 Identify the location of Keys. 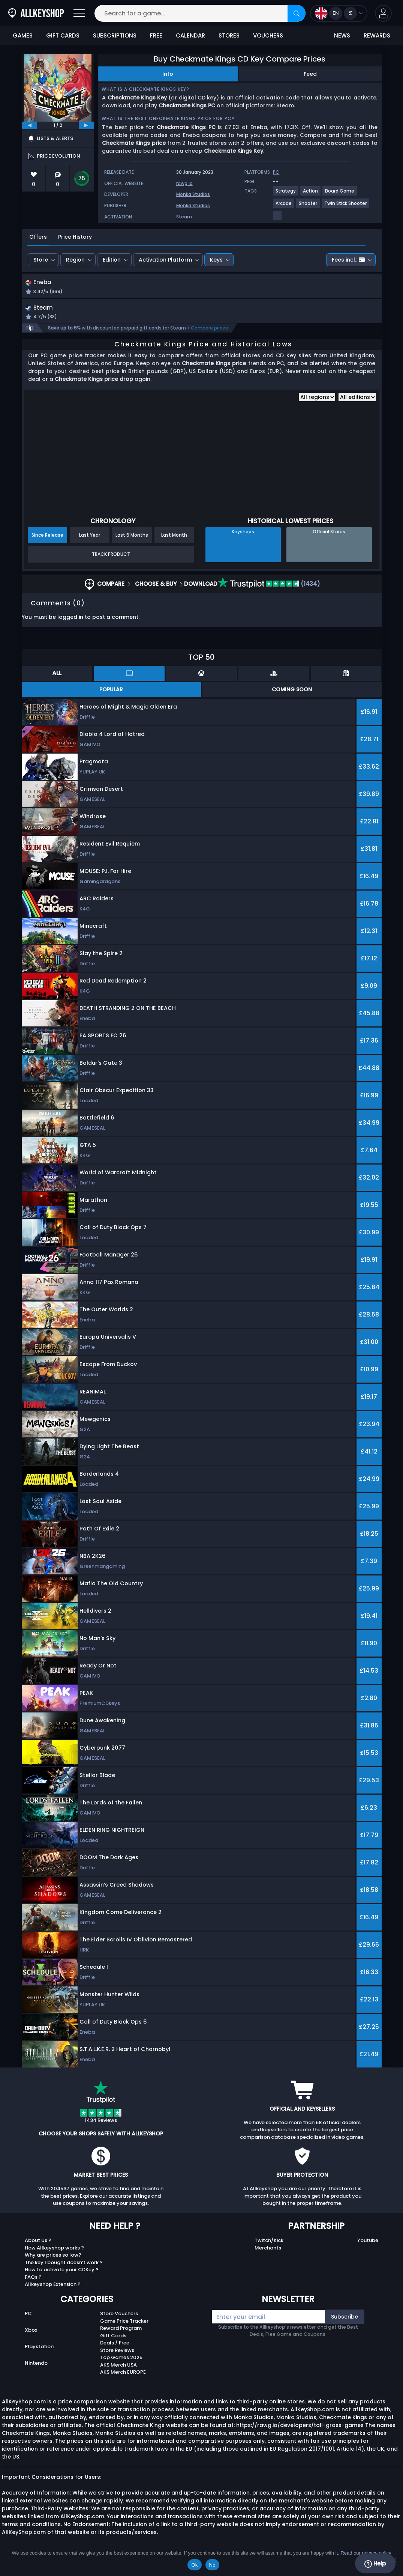
(216, 259).